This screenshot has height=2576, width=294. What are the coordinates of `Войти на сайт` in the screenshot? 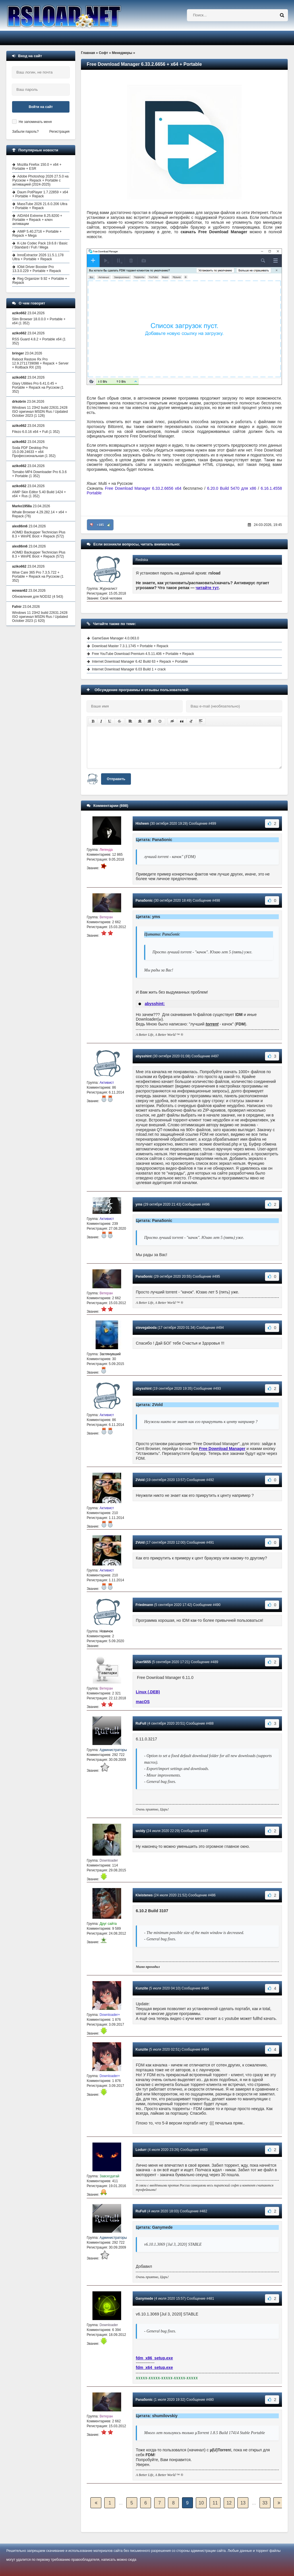 It's located at (41, 107).